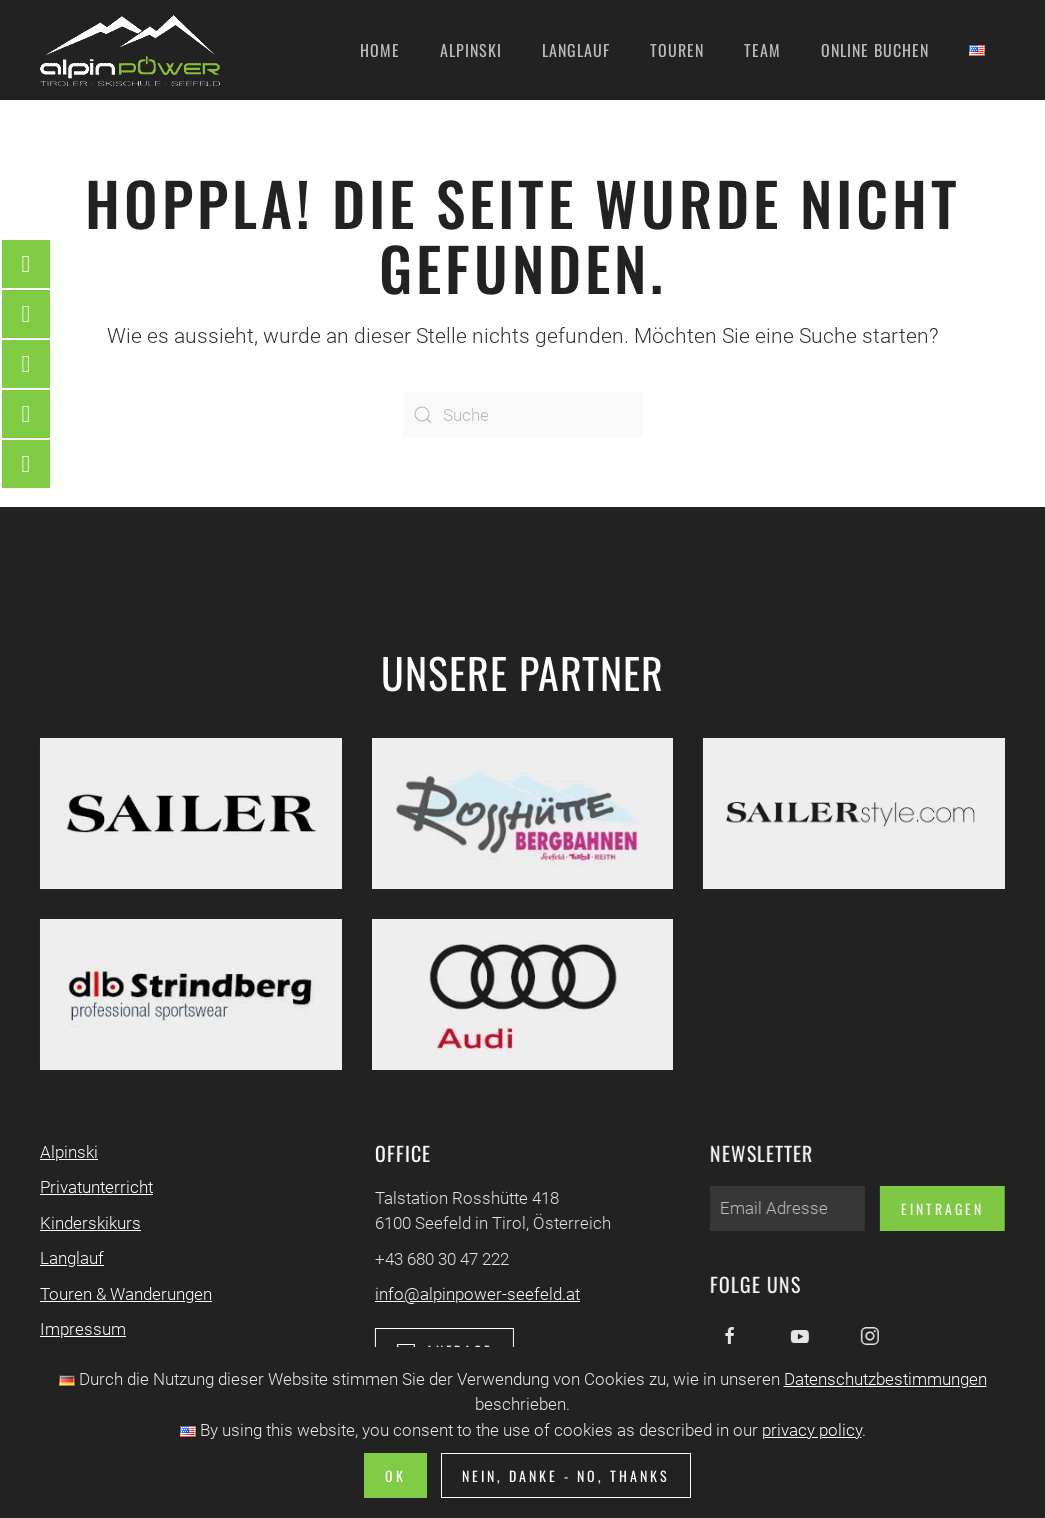 This screenshot has width=1045, height=1518. Describe the element at coordinates (94, 1187) in the screenshot. I see `Privatunterricht` at that location.